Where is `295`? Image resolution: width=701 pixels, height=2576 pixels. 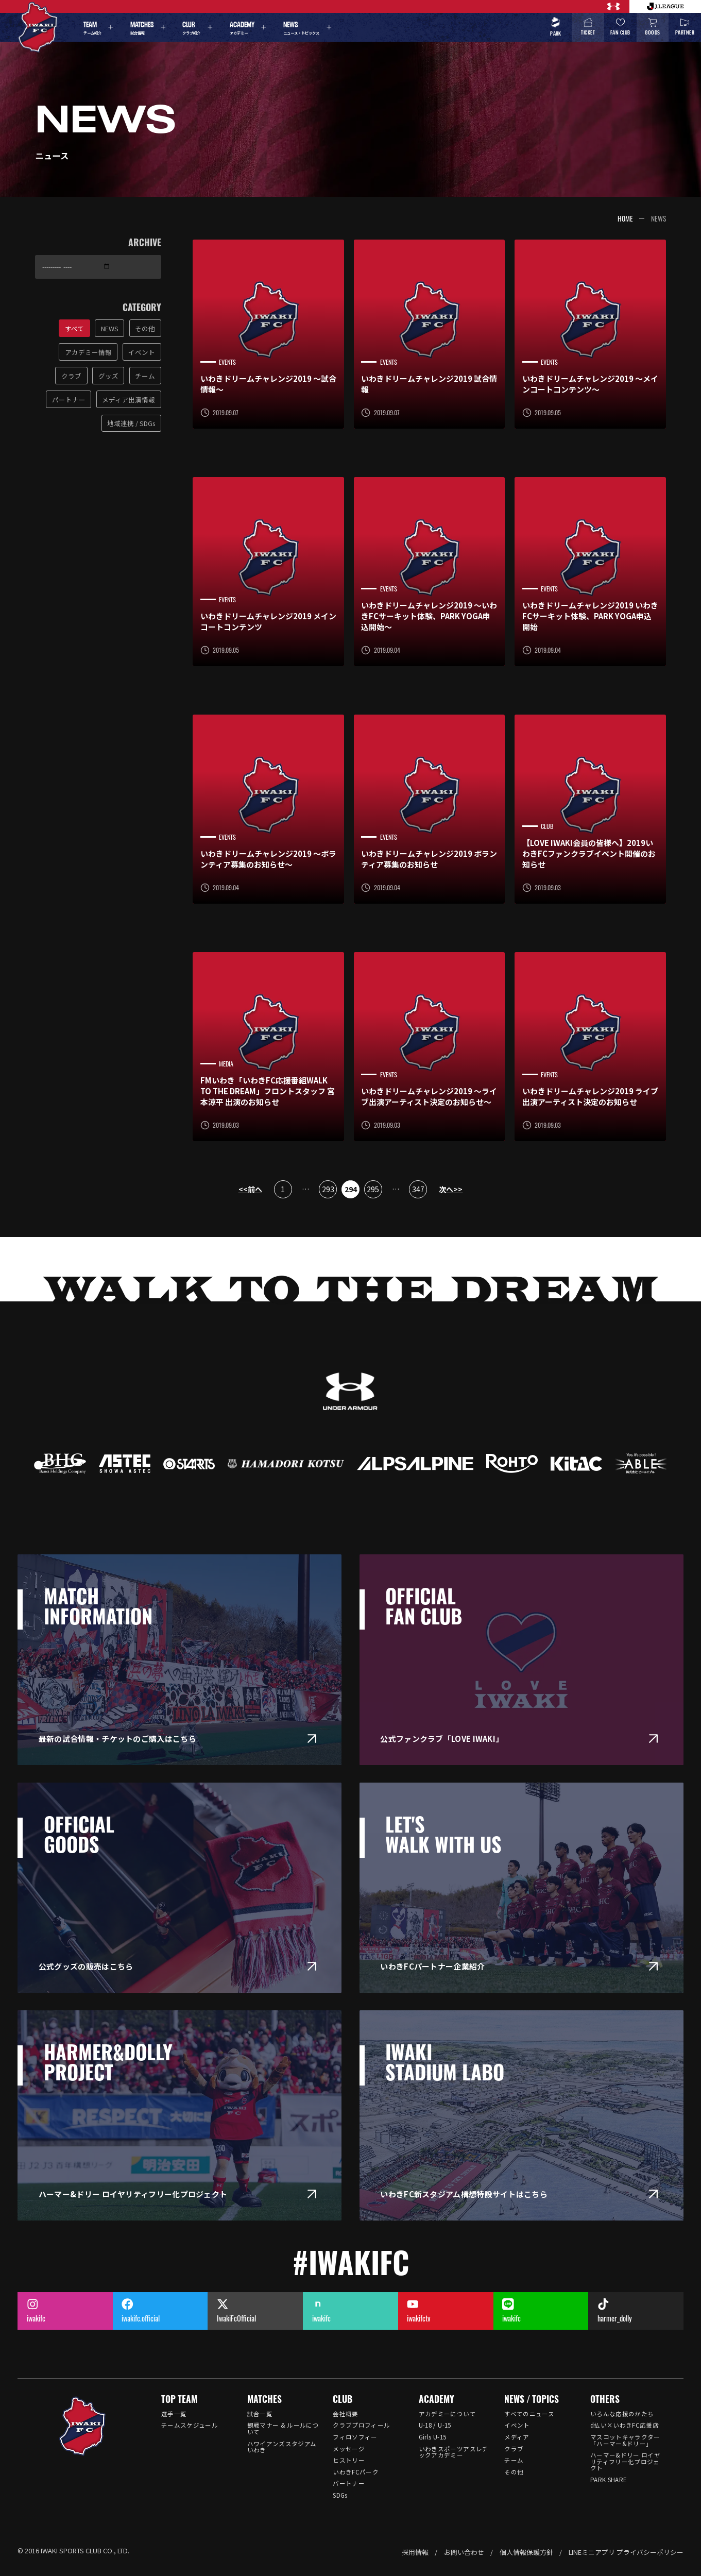
295 is located at coordinates (373, 1189).